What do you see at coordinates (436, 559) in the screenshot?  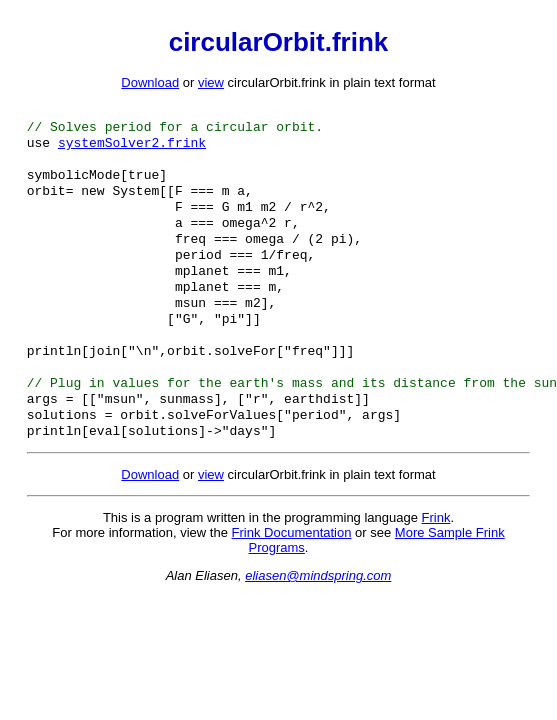 I see `Frink` at bounding box center [436, 559].